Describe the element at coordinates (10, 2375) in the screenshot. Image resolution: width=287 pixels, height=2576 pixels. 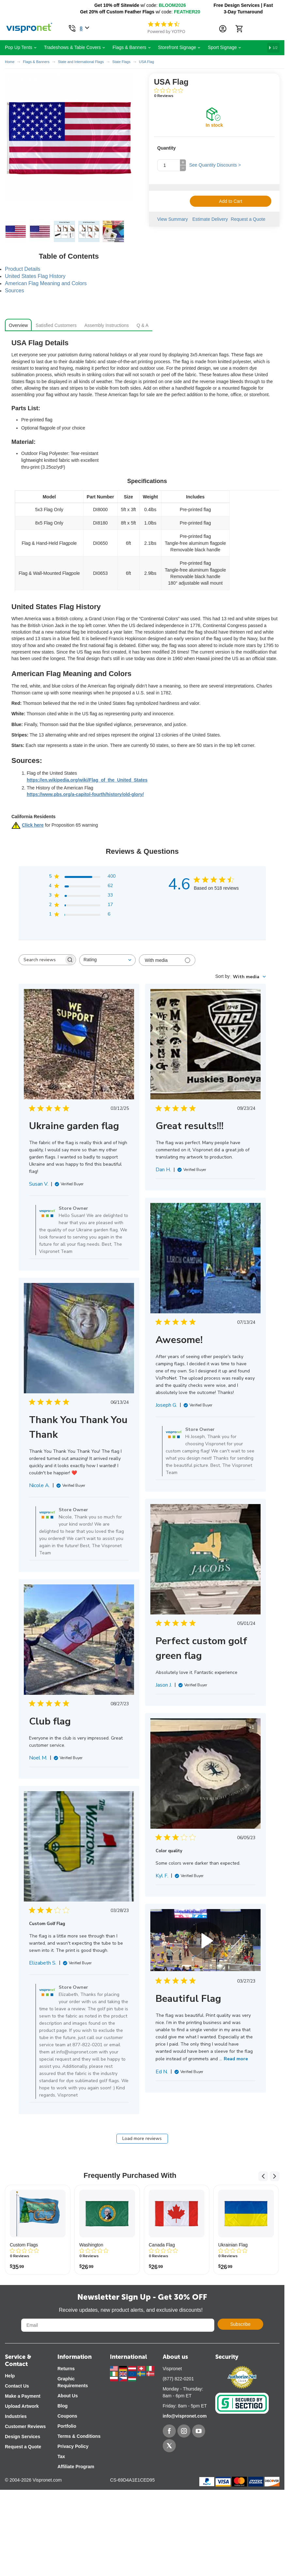
I see `Help` at that location.